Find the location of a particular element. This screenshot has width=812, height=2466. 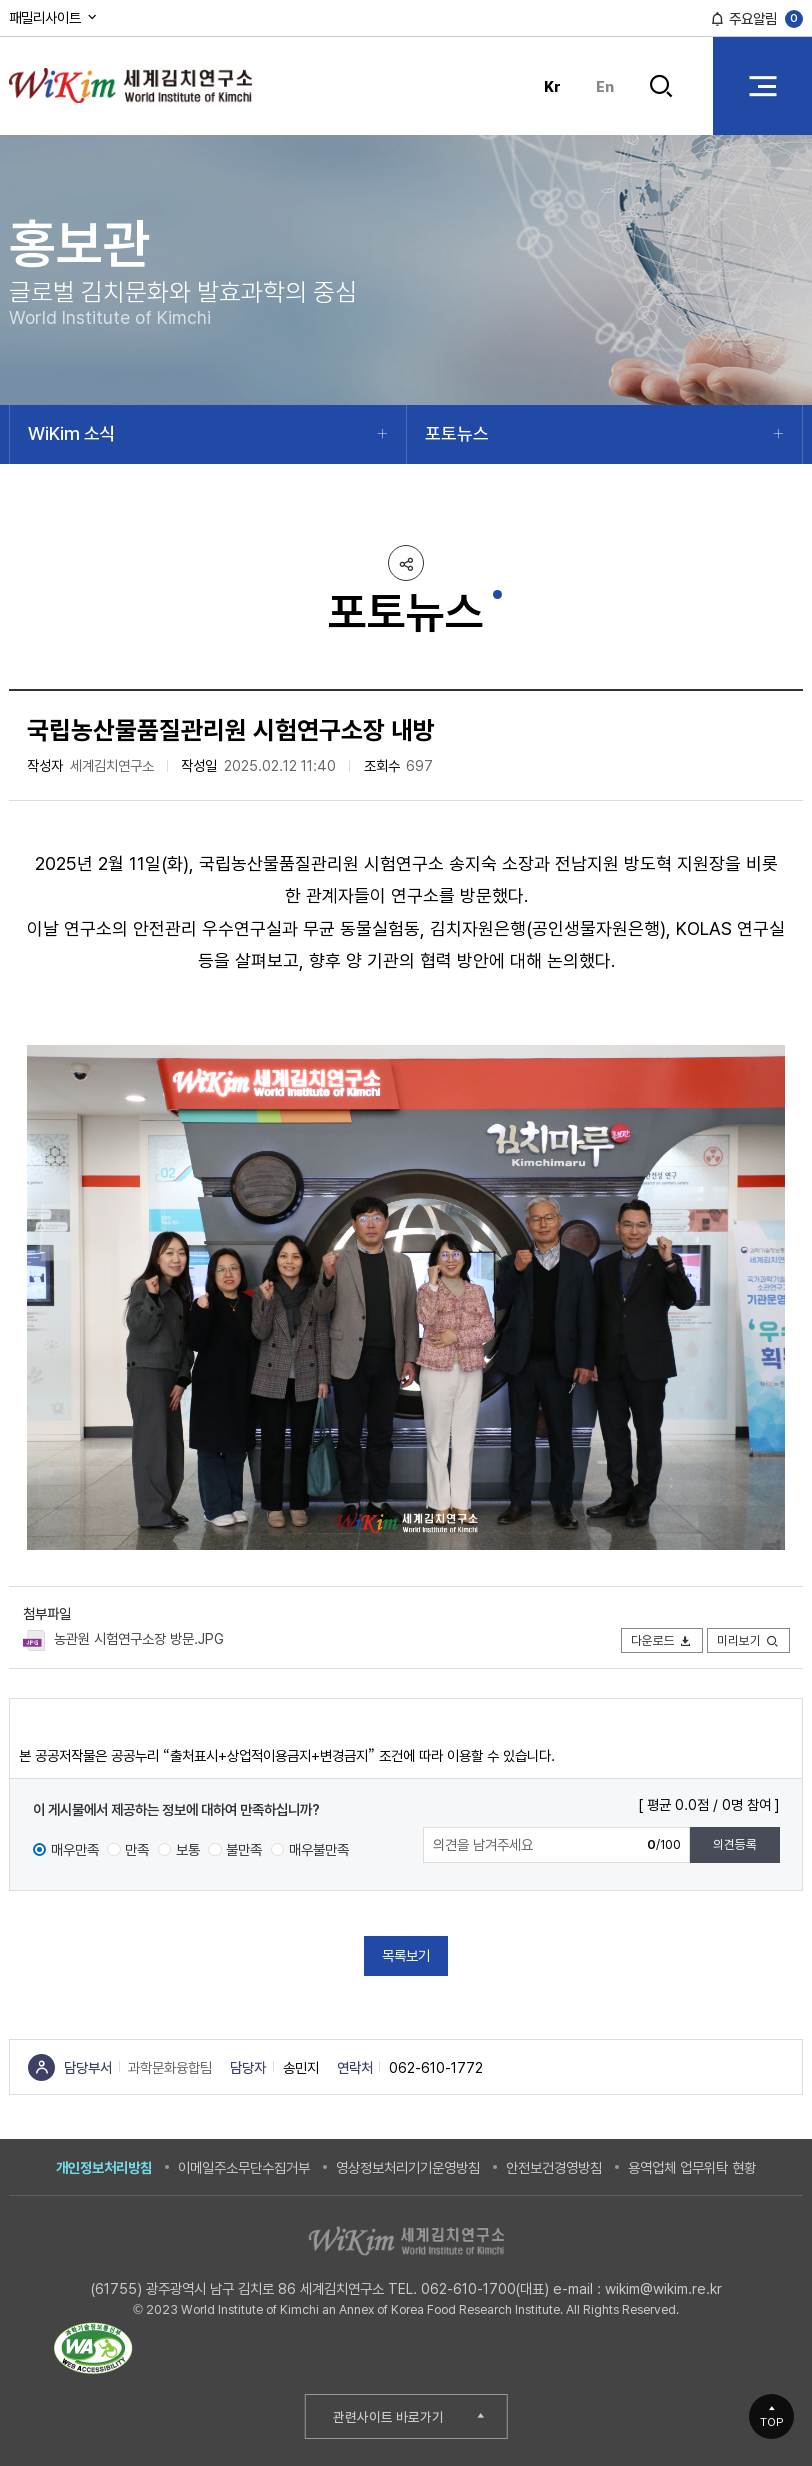

WiKim 소식 is located at coordinates (72, 433).